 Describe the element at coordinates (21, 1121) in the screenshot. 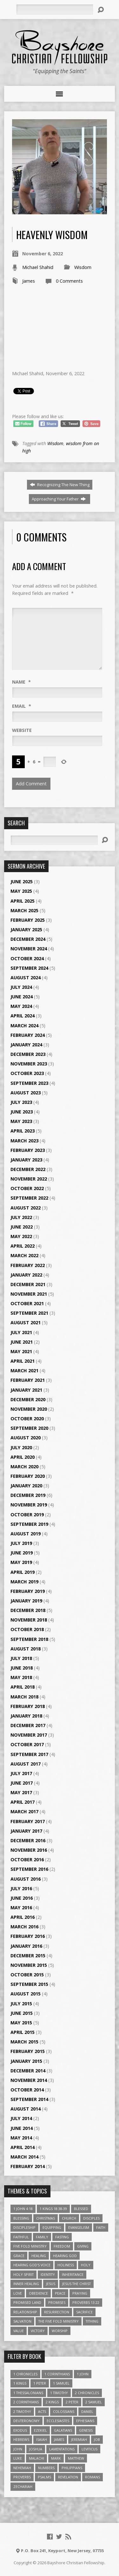

I see `May 2023` at that location.